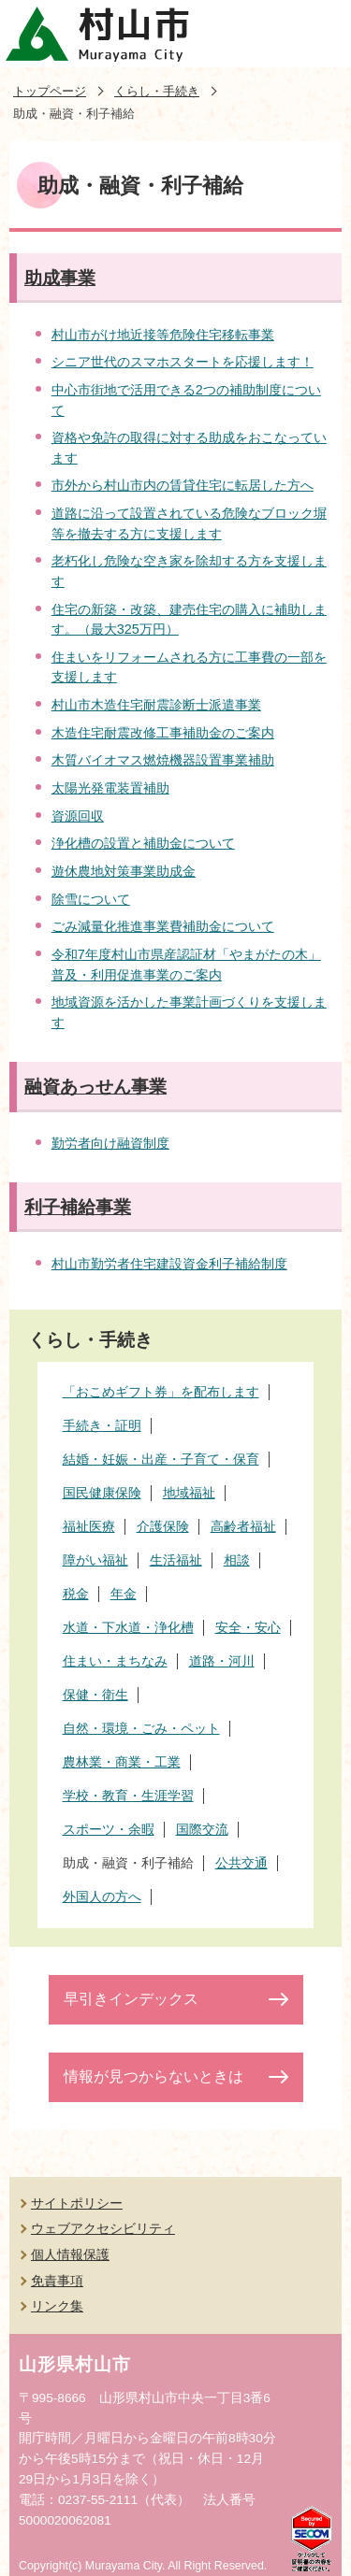 The image size is (351, 2576). What do you see at coordinates (59, 278) in the screenshot?
I see `助成事業` at bounding box center [59, 278].